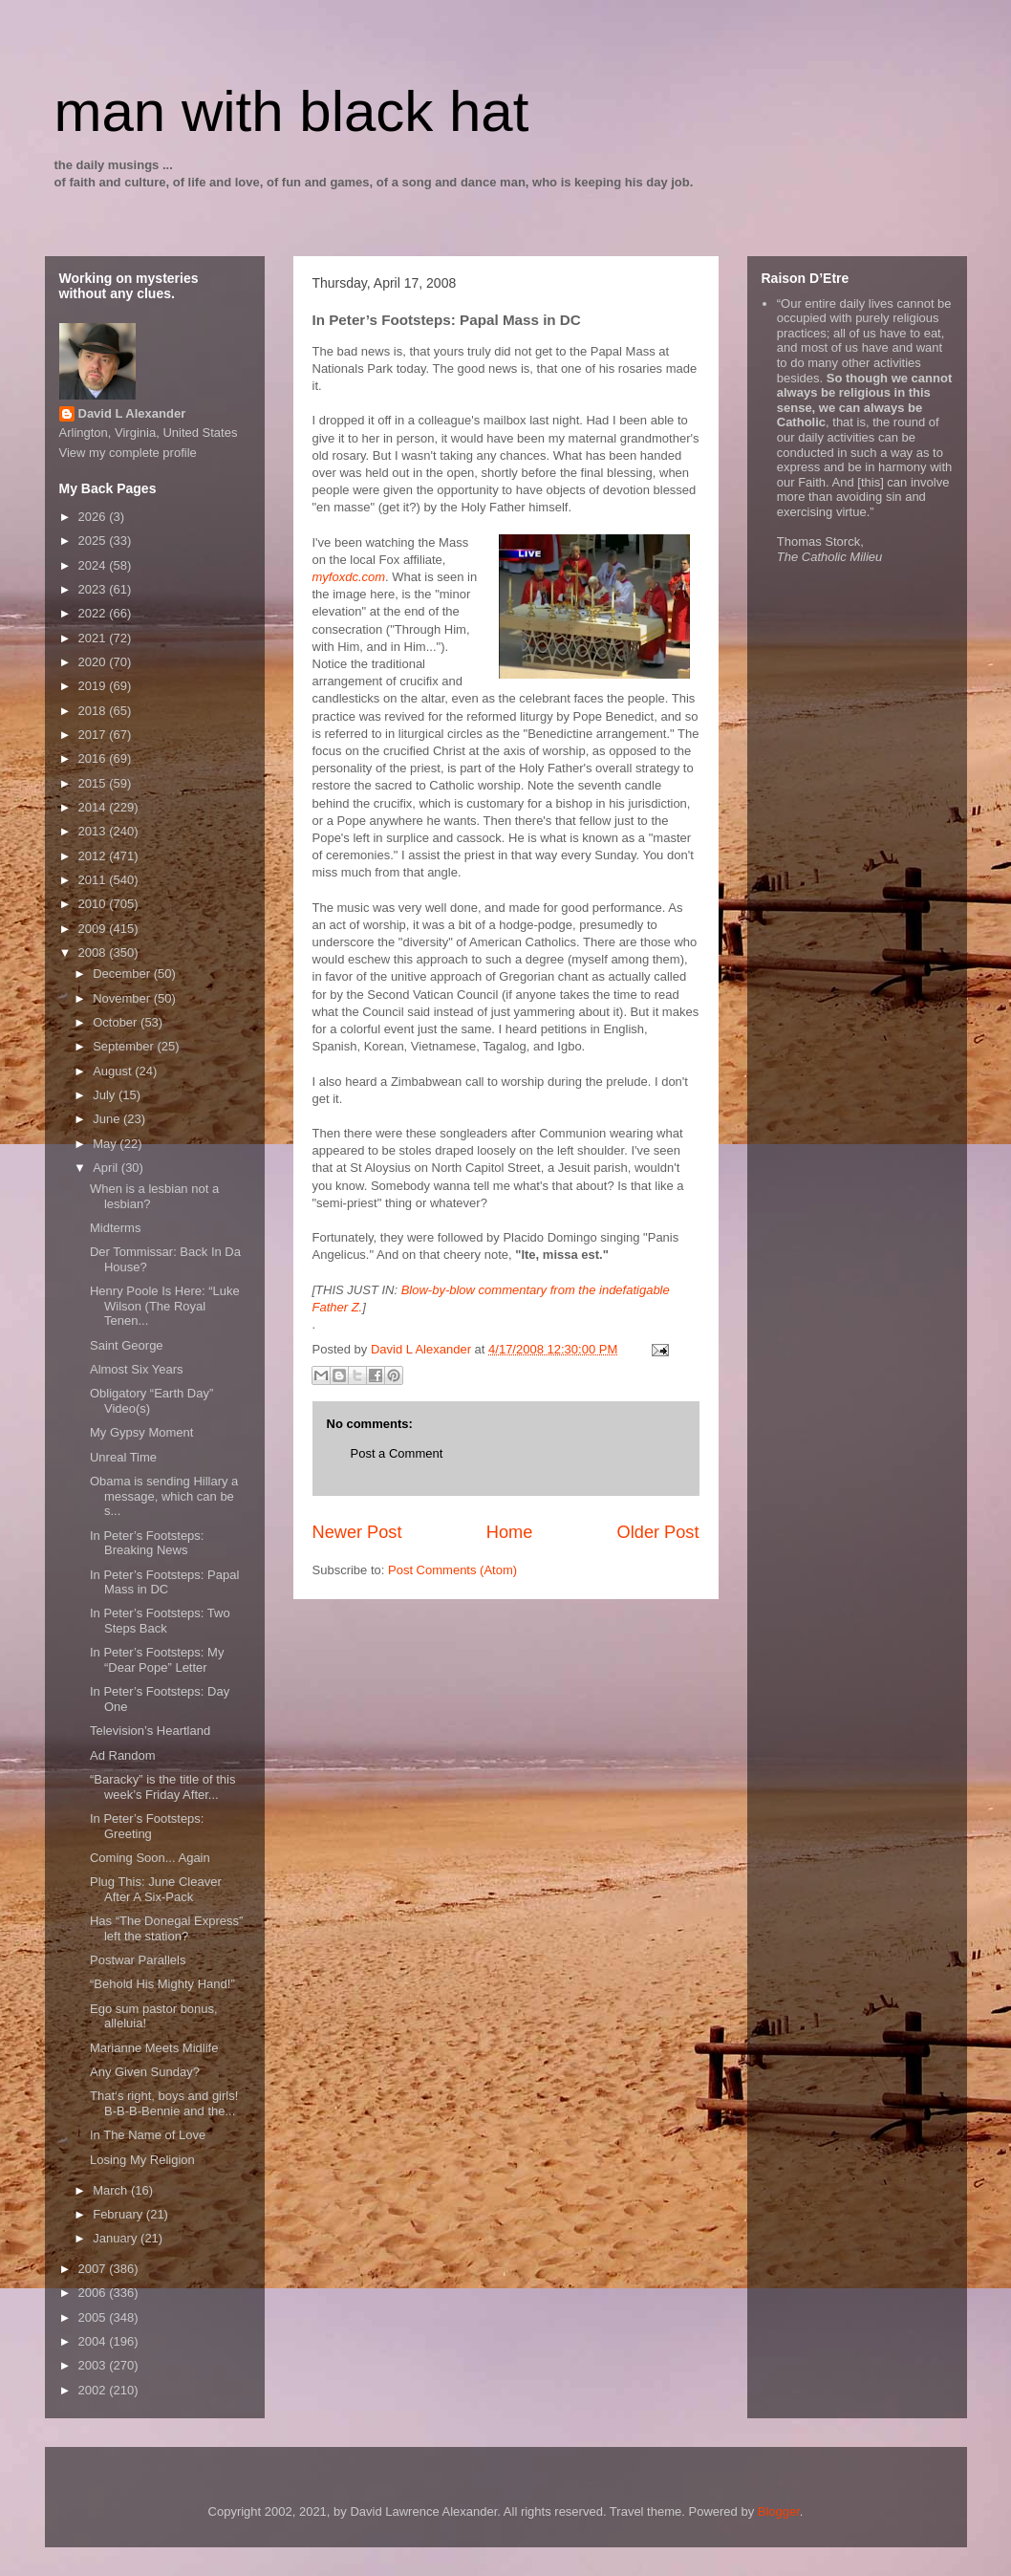 Image resolution: width=1011 pixels, height=2576 pixels. What do you see at coordinates (137, 1960) in the screenshot?
I see `Postwar Parallels` at bounding box center [137, 1960].